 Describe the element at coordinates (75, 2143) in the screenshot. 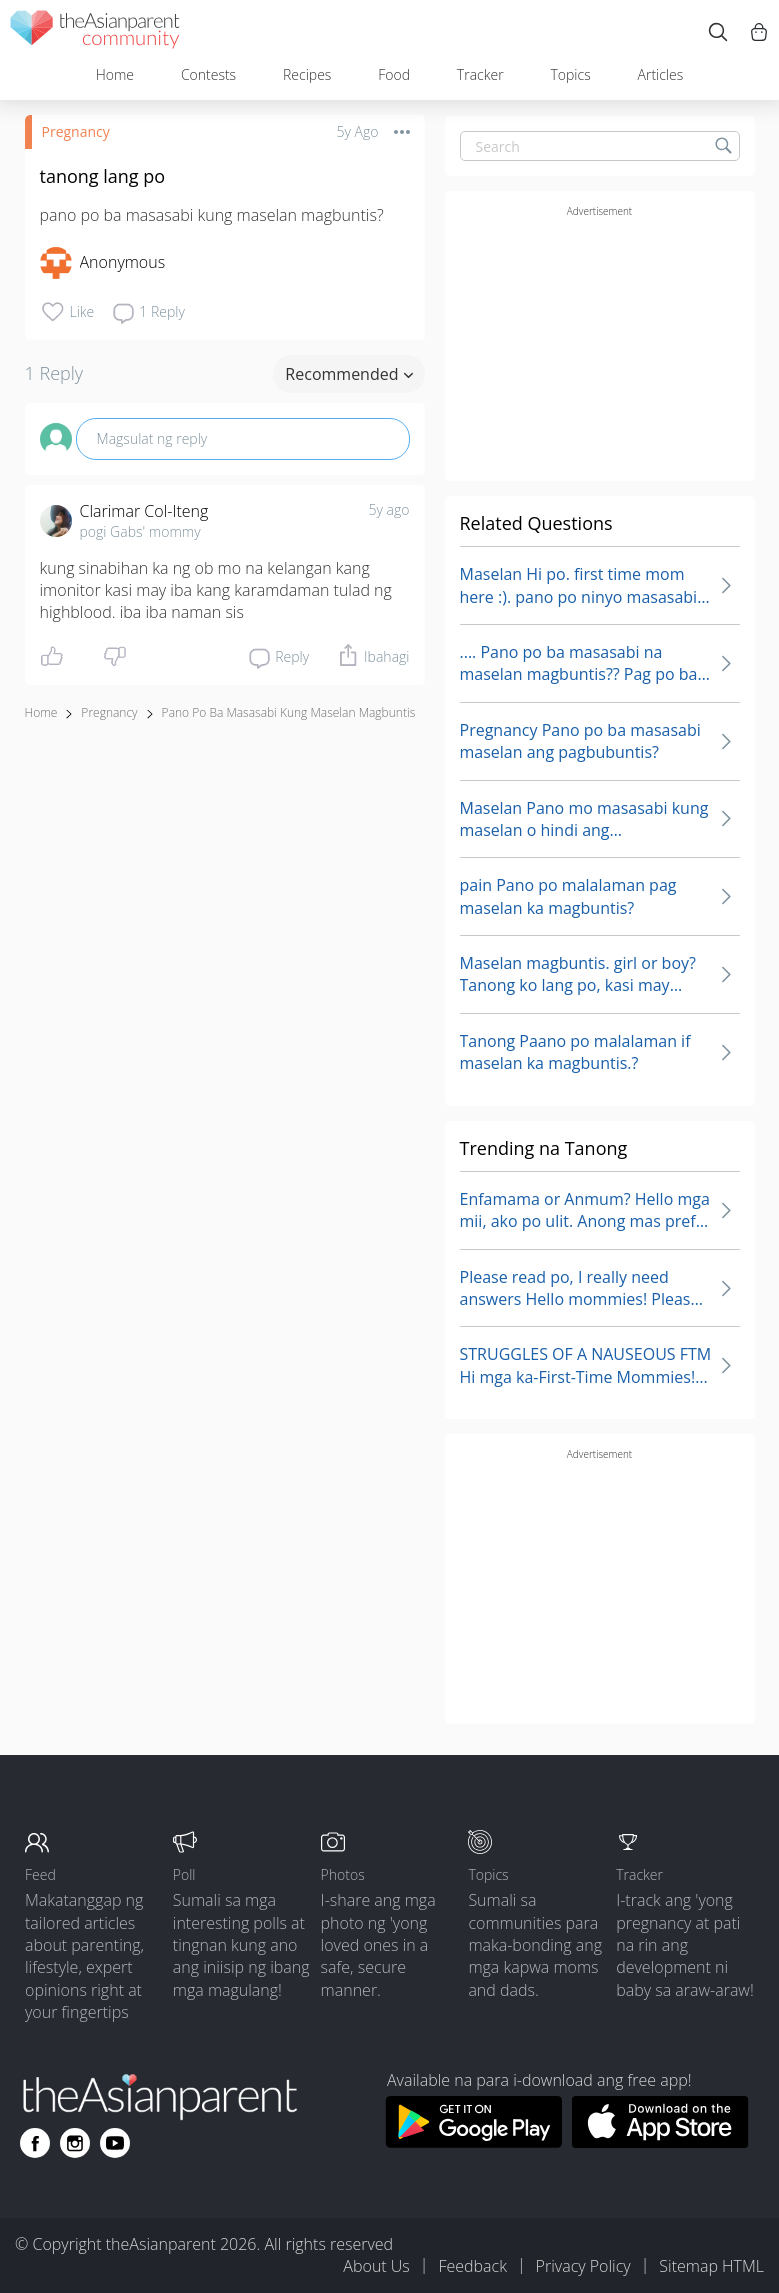

I see `[Go to theAsianparent instagram page]` at that location.